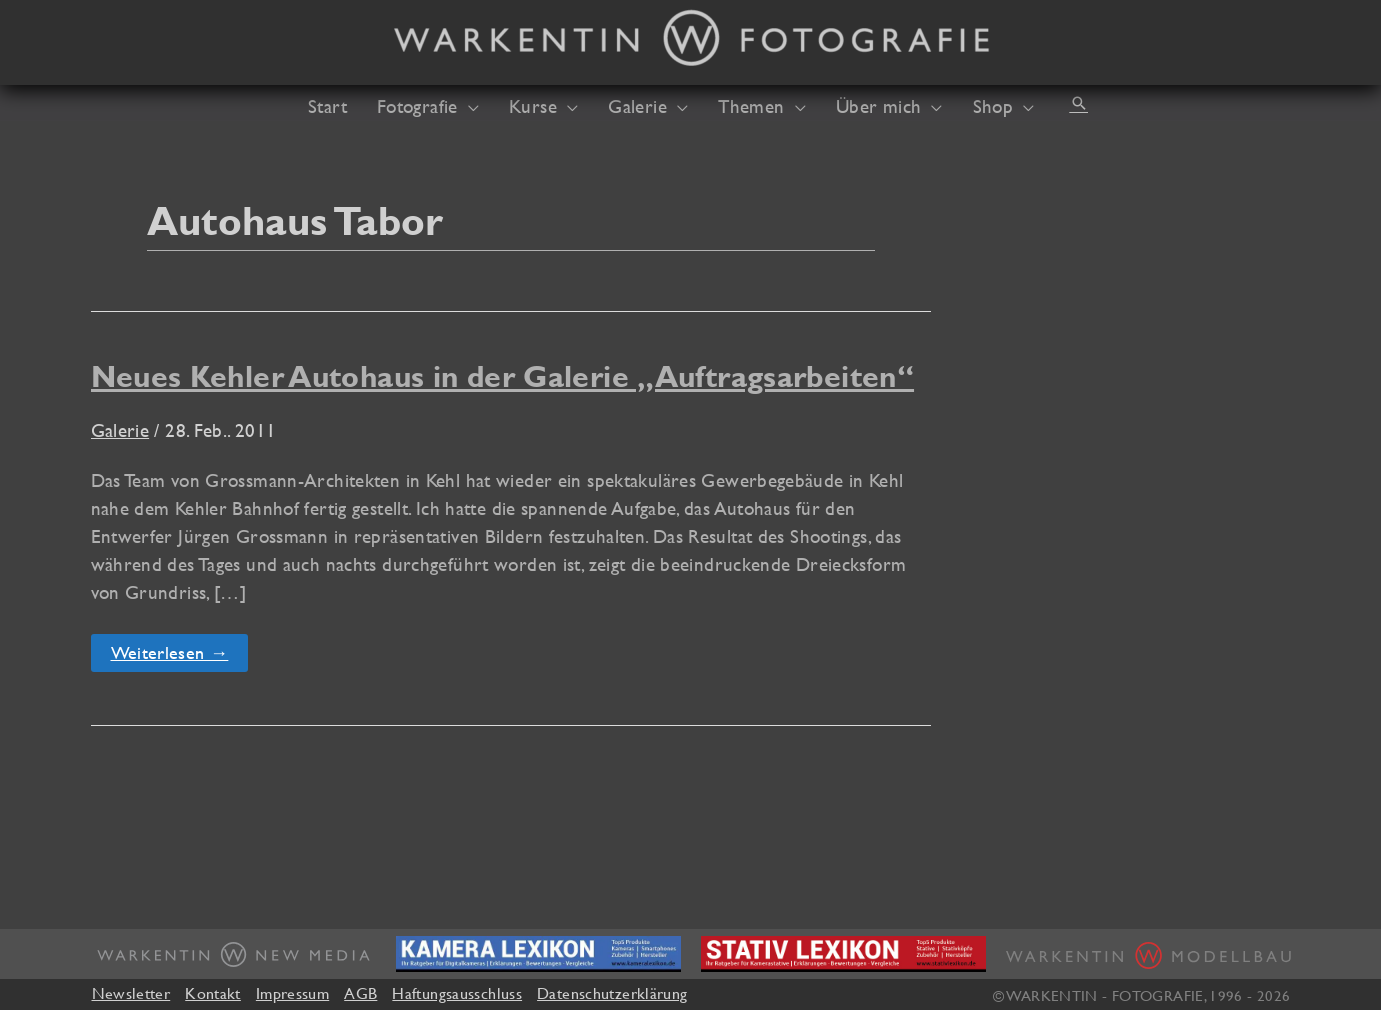 This screenshot has height=1010, width=1381. Describe the element at coordinates (120, 430) in the screenshot. I see `Galerie` at that location.